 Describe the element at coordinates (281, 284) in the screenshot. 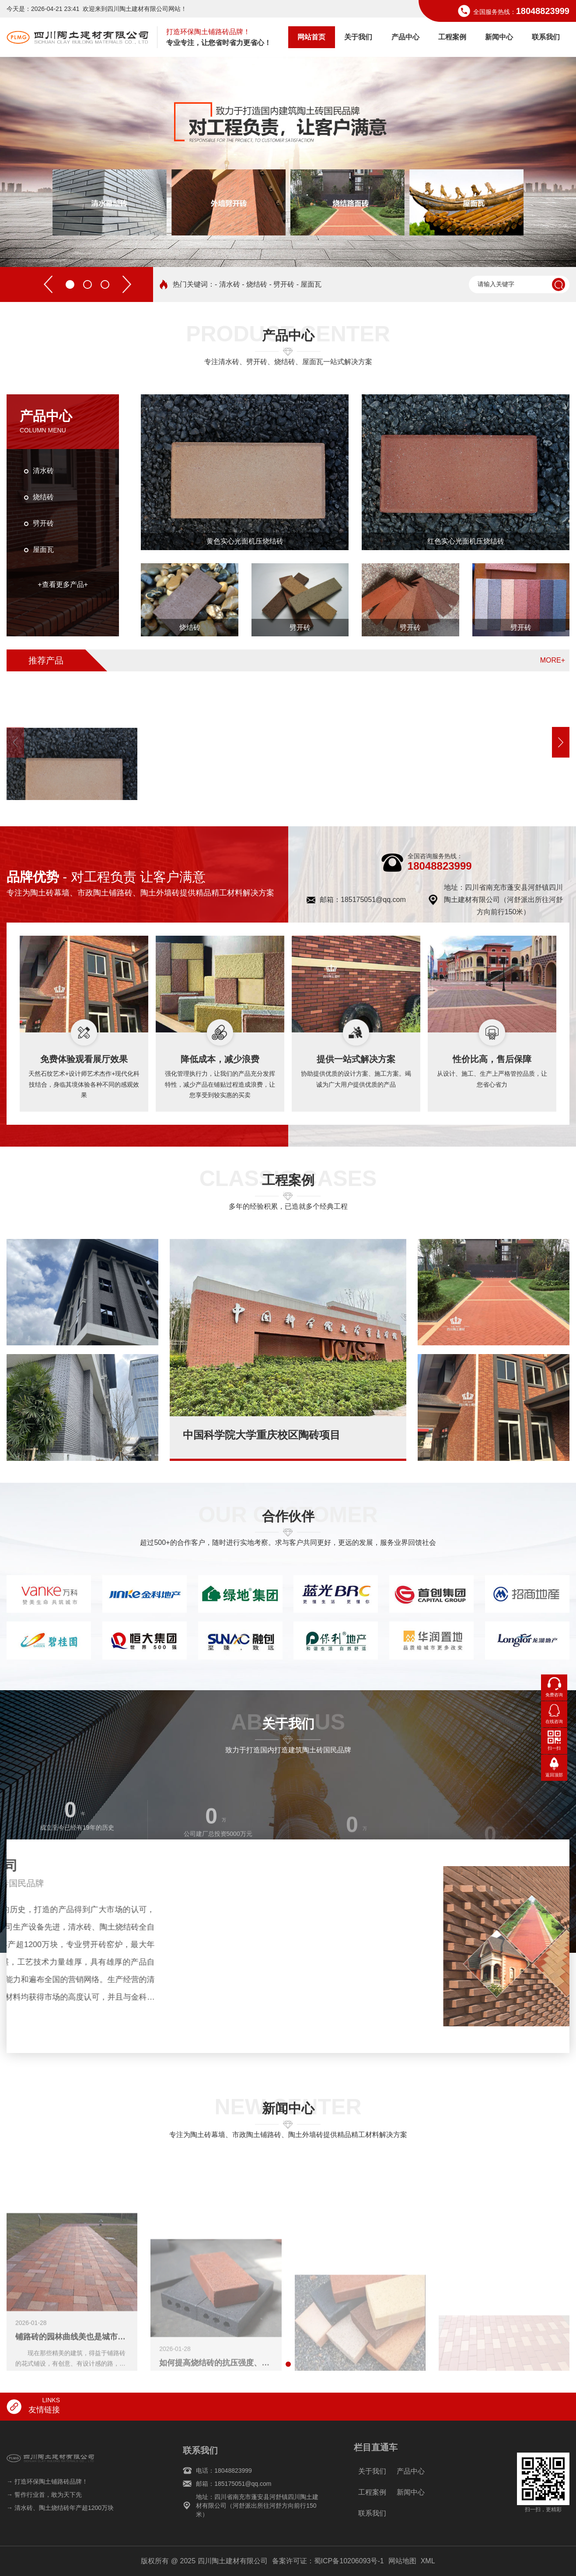

I see `- 劈开砖` at that location.